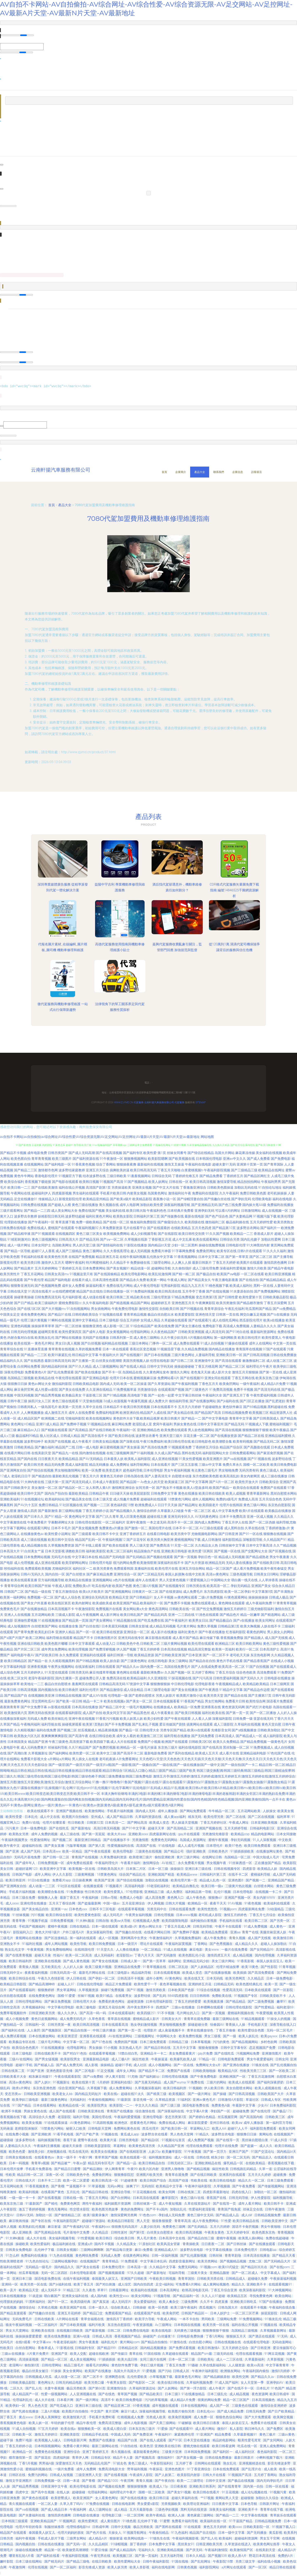 This screenshot has width=297, height=2576. I want to click on 蜜桃免费影院cc, so click(70, 1303).